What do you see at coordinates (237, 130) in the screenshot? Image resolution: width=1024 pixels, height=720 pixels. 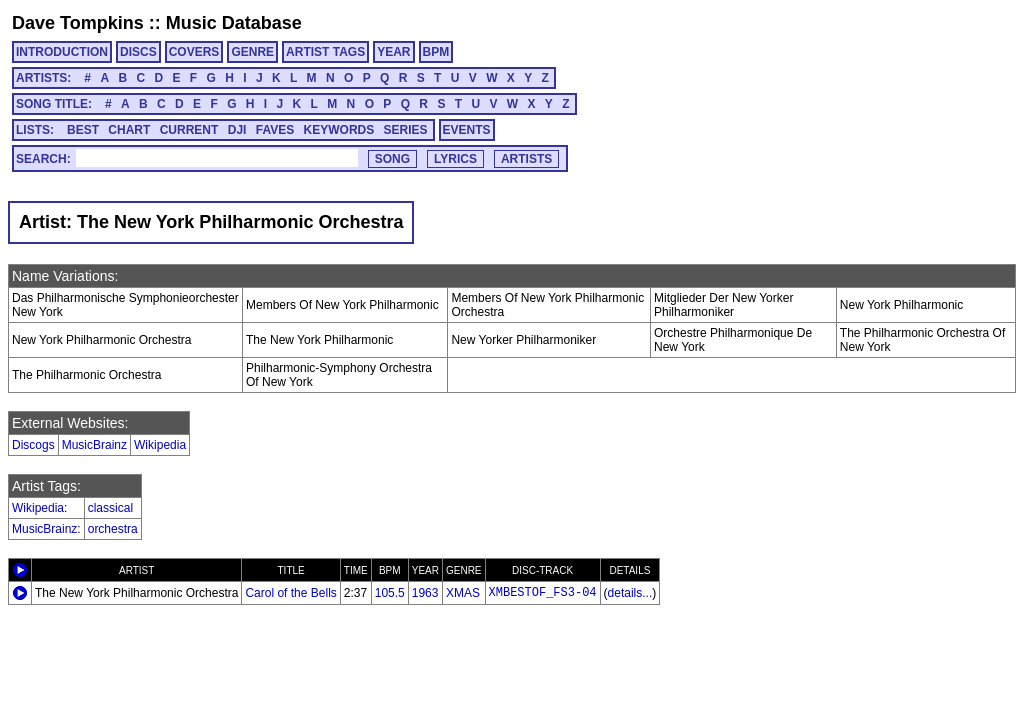 I see `DJI` at bounding box center [237, 130].